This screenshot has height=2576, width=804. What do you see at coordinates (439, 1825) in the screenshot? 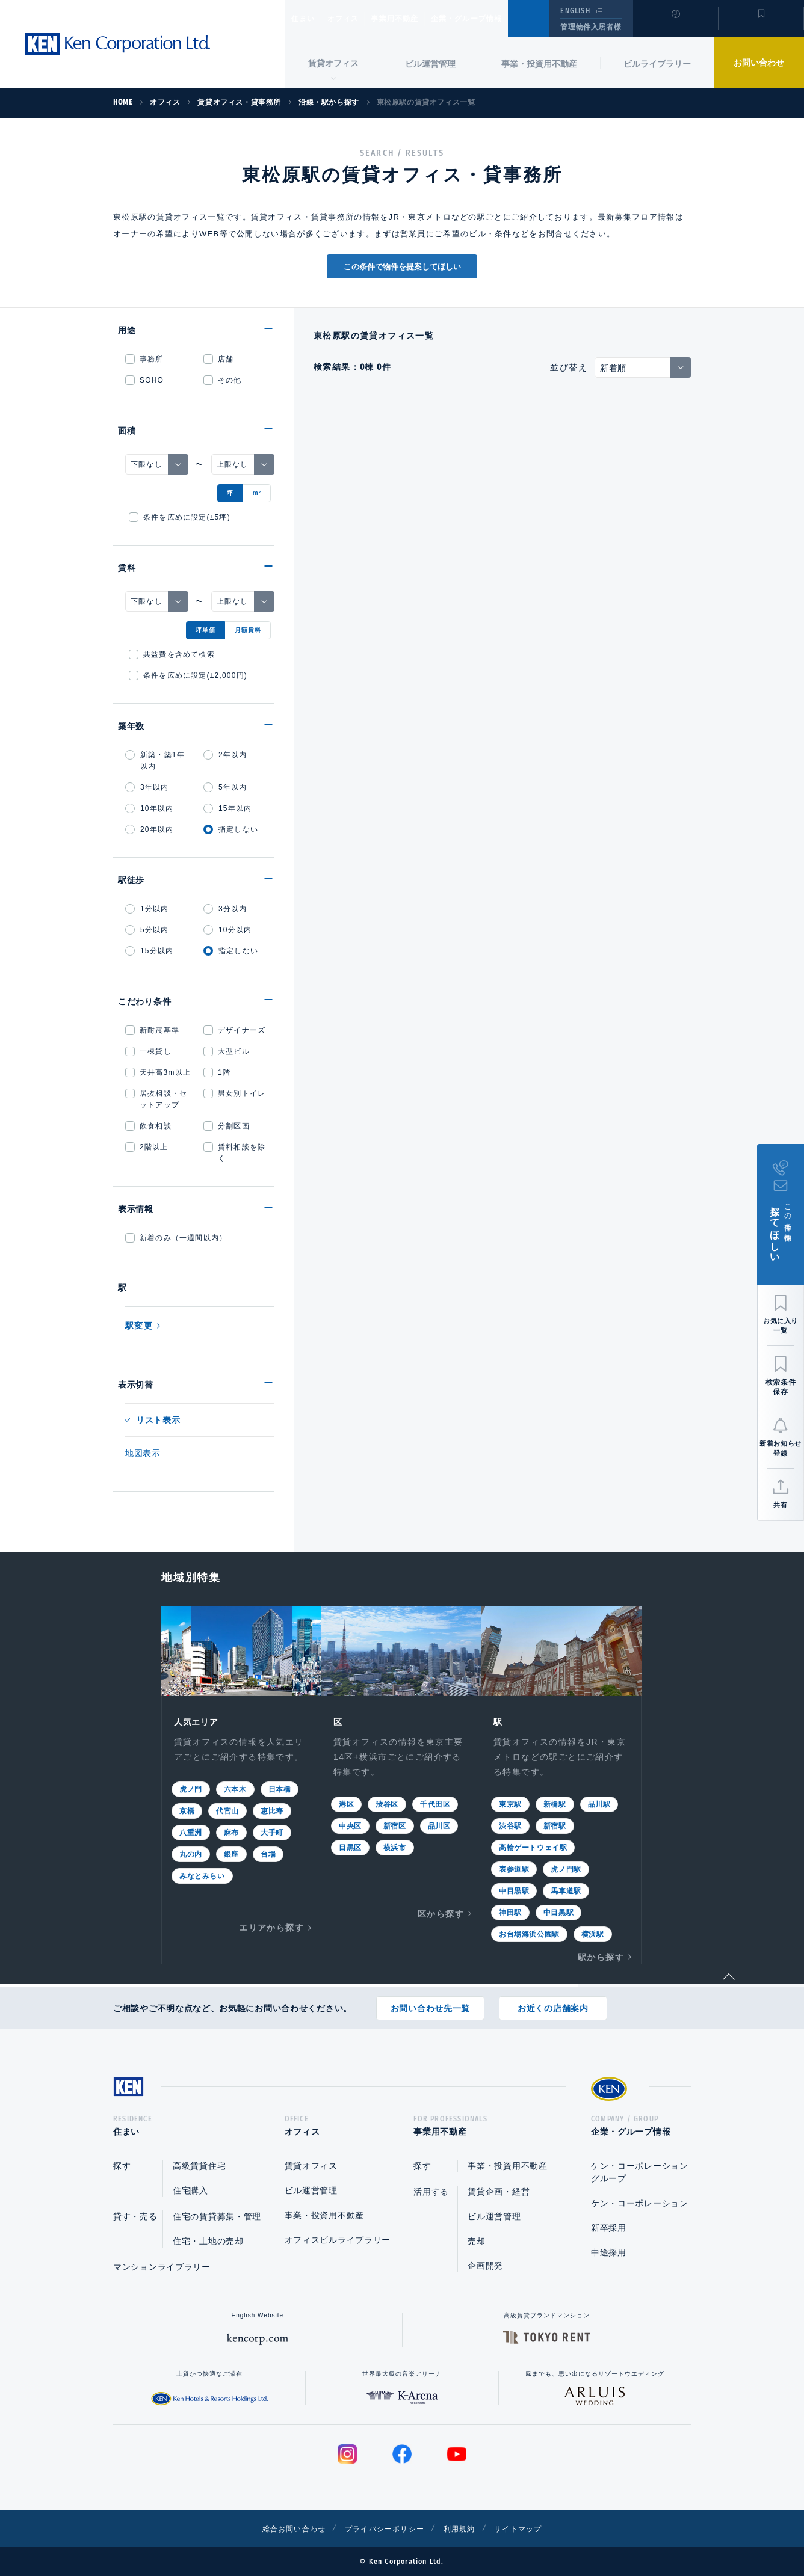
I see `品川区` at bounding box center [439, 1825].